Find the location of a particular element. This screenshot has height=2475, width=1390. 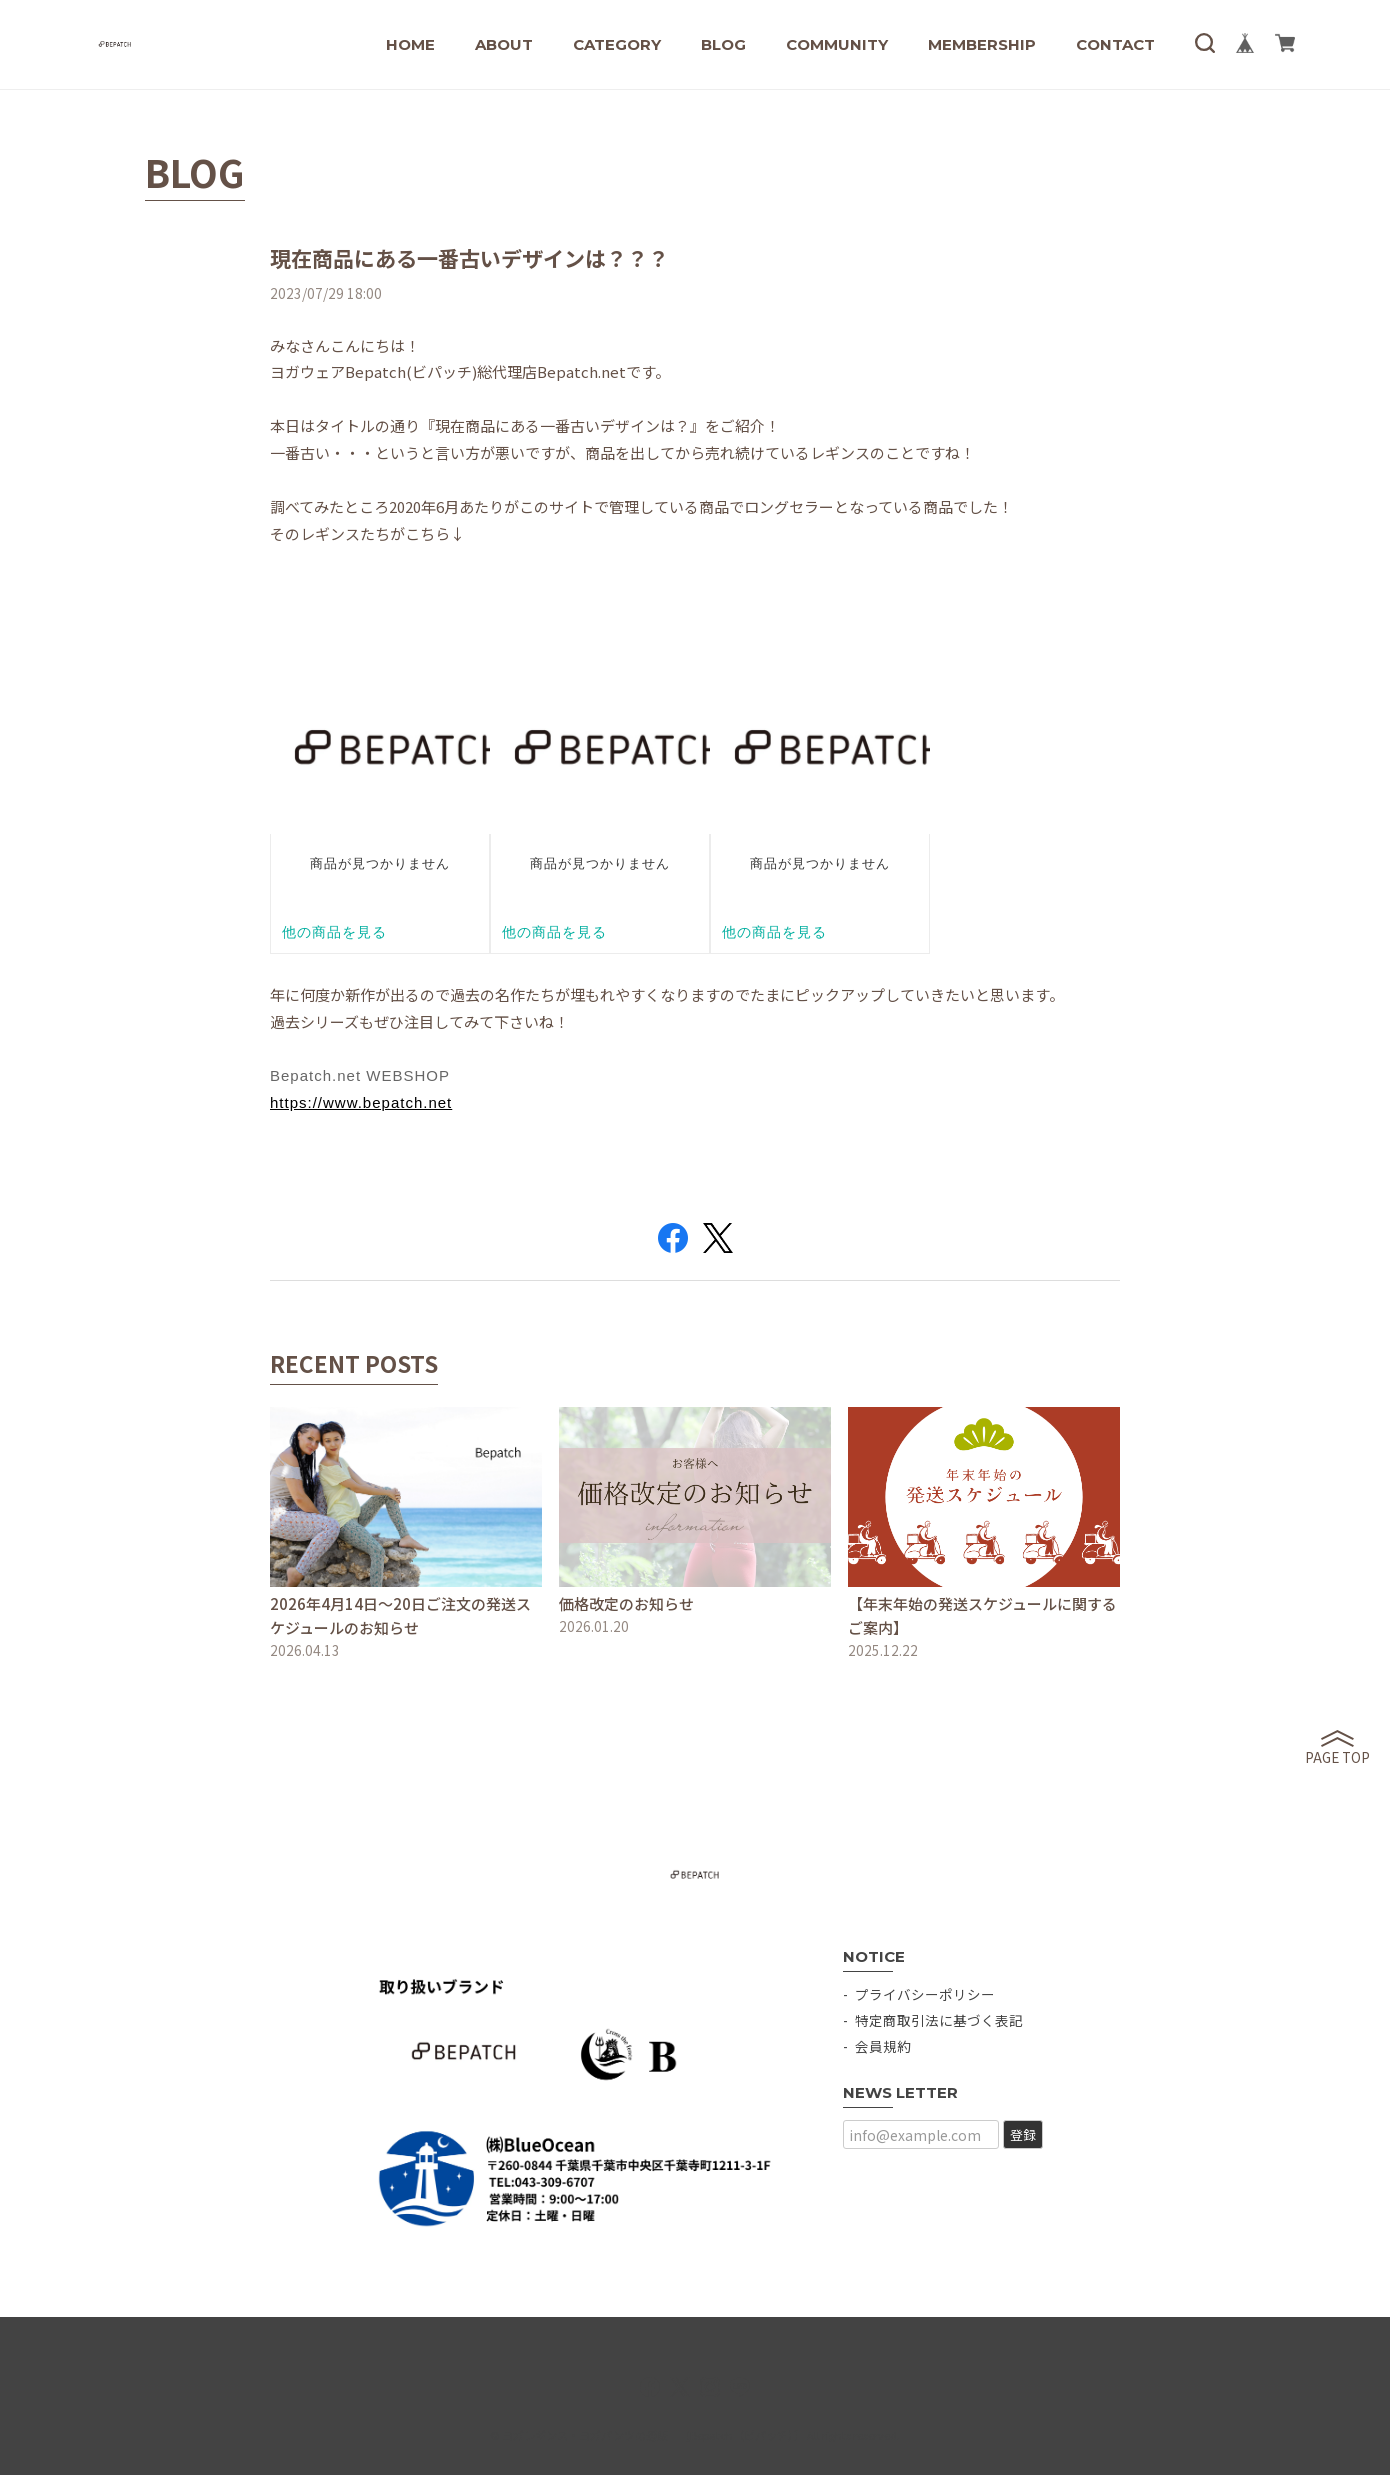

登録 is located at coordinates (1023, 2134).